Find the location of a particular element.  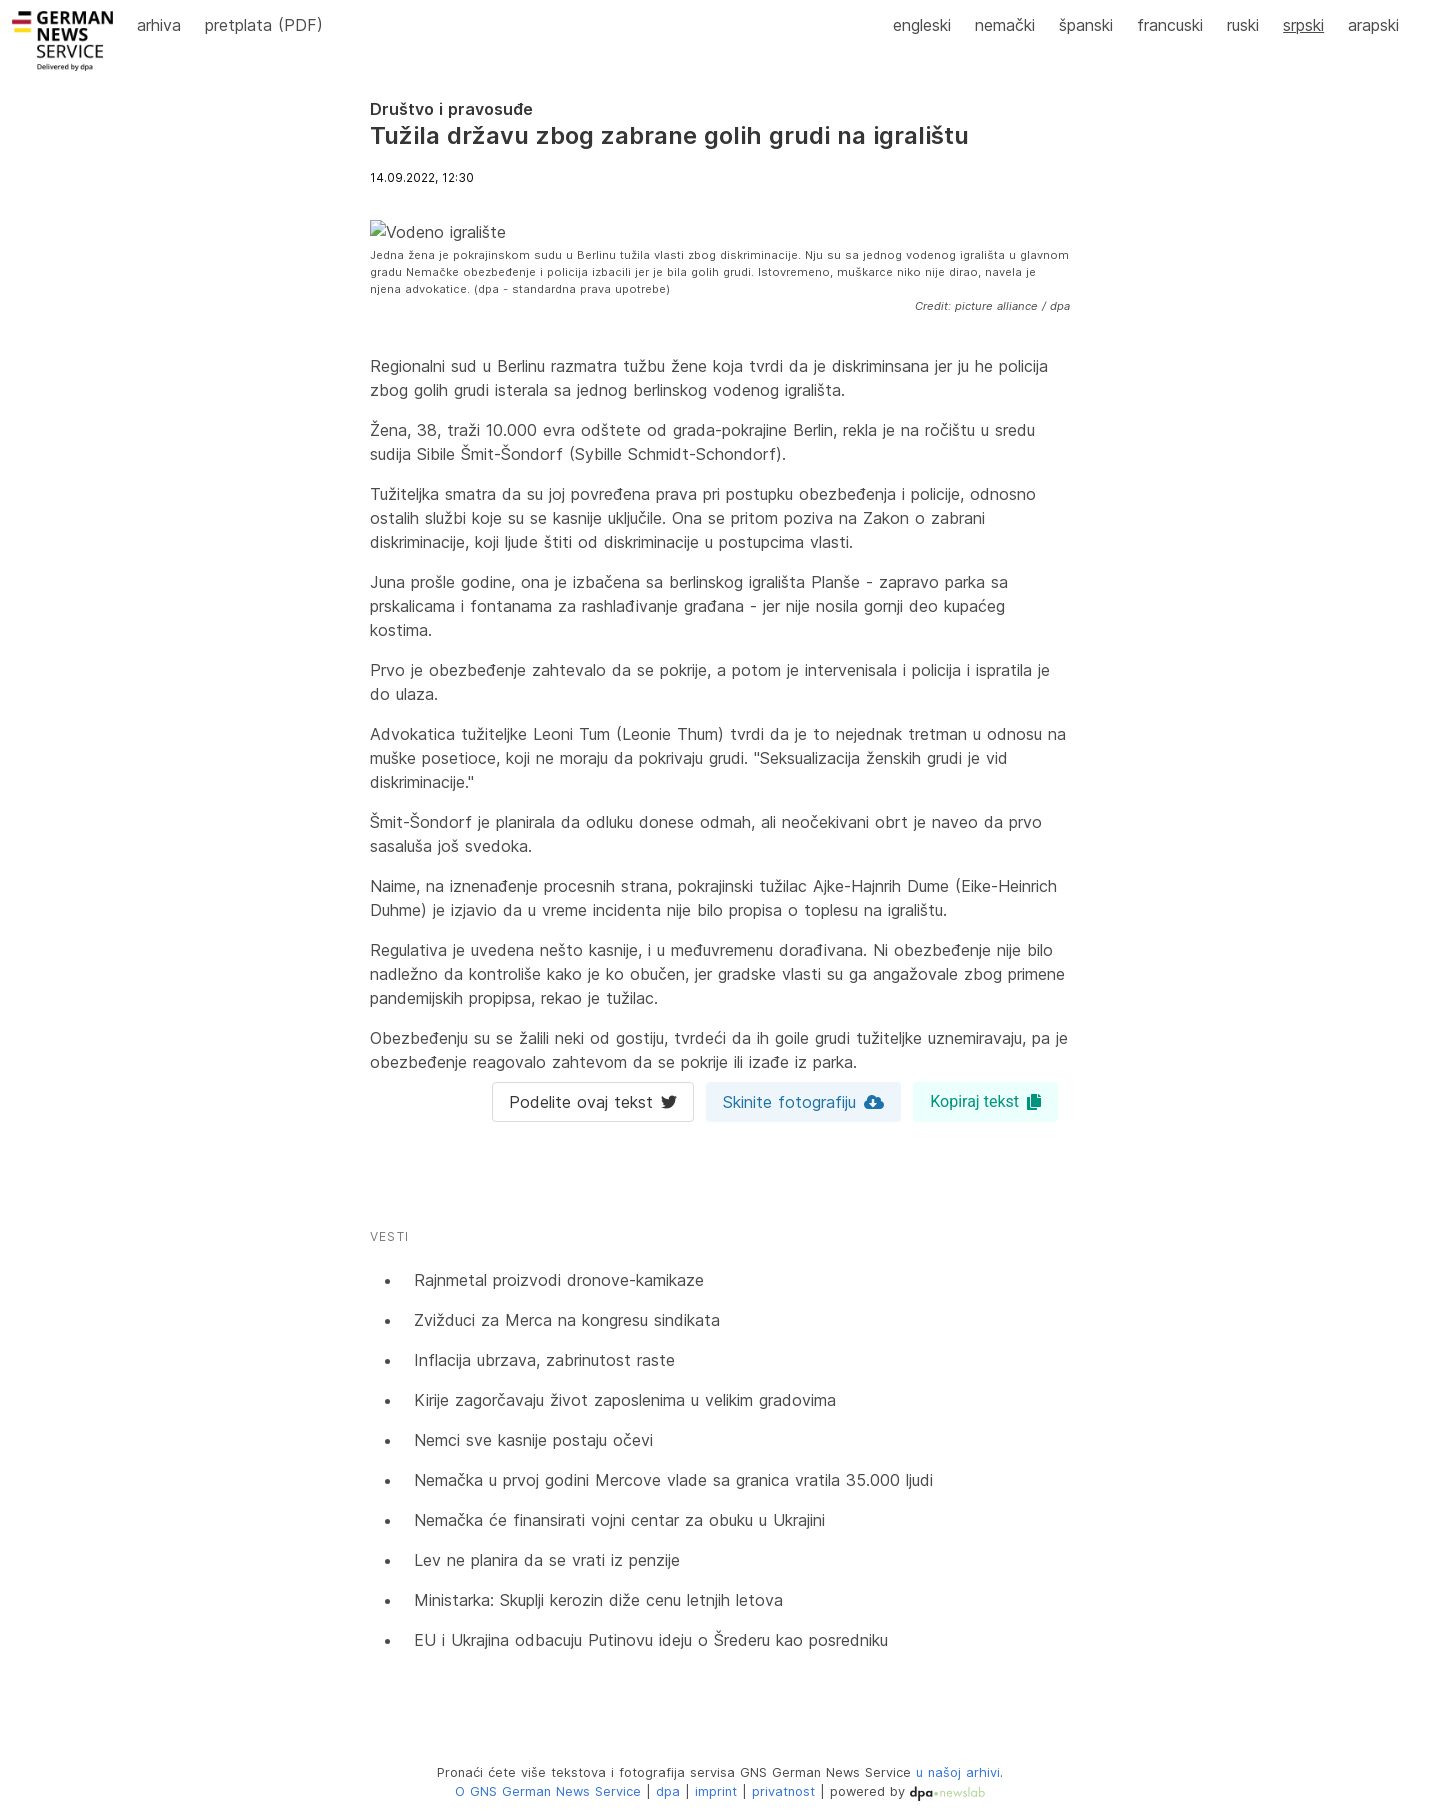

u našoj arhivi is located at coordinates (958, 1772).